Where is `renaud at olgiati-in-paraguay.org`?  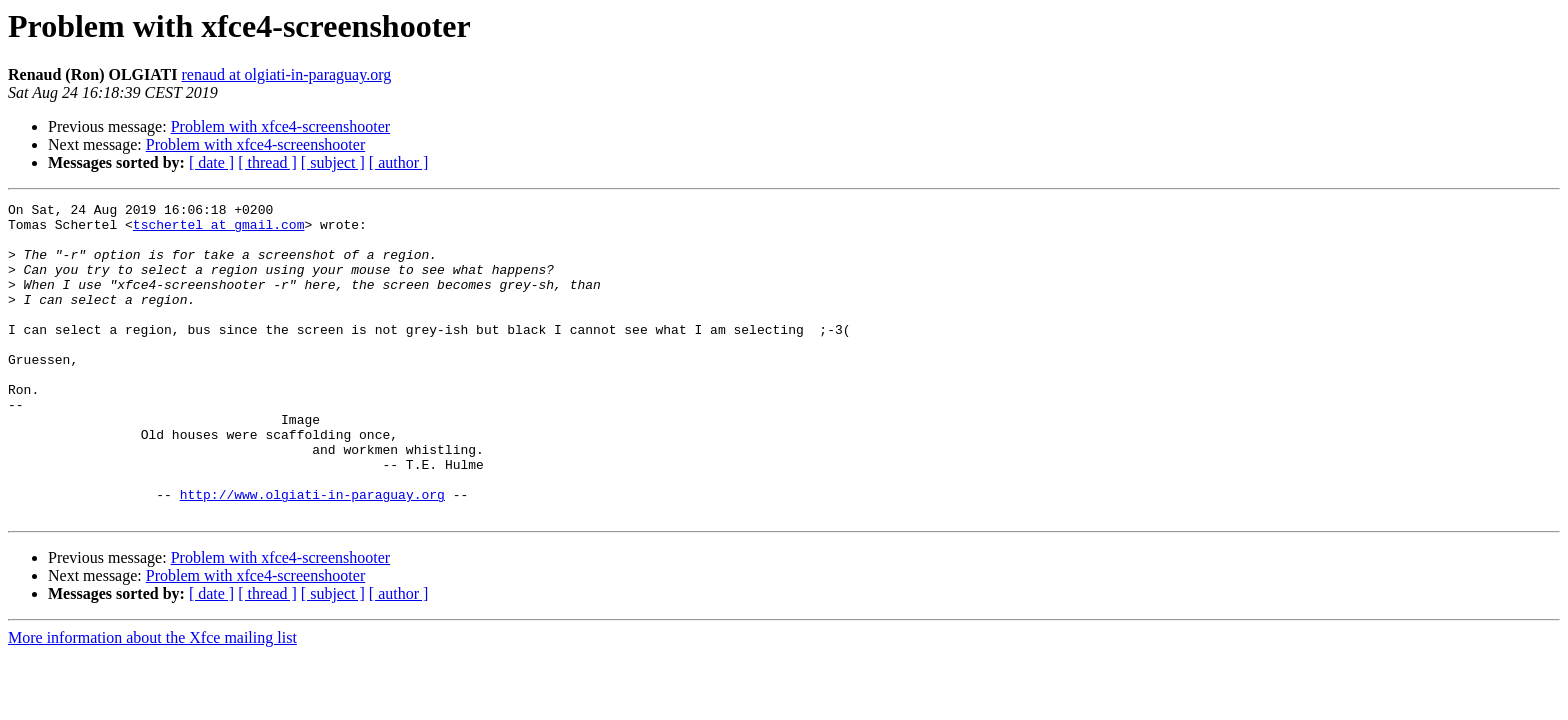 renaud at olgiati-in-paraguay.org is located at coordinates (287, 74).